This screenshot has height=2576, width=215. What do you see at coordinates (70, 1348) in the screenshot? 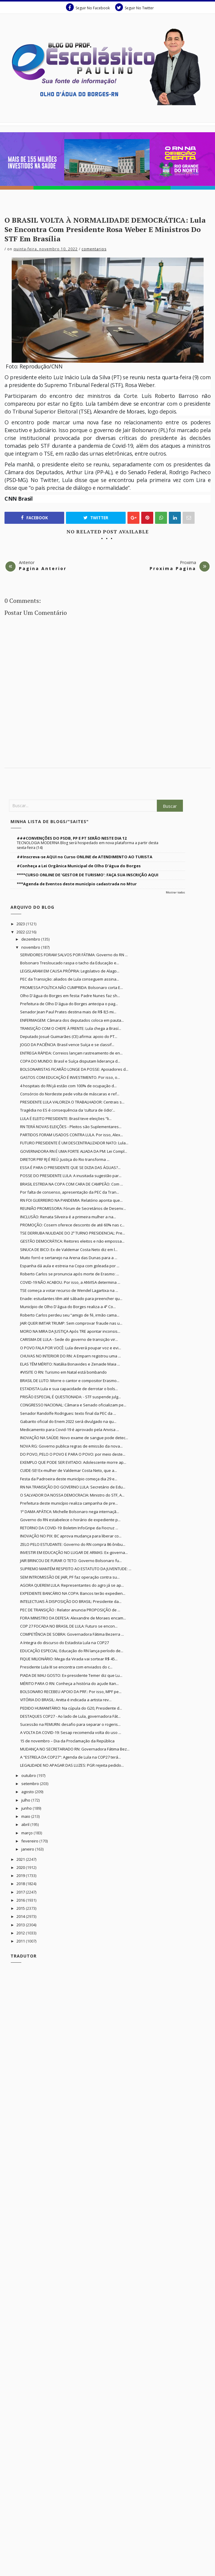
I see `O POVO FALA POR VOCÊ: Lula deverá poupar voz e evi...` at bounding box center [70, 1348].